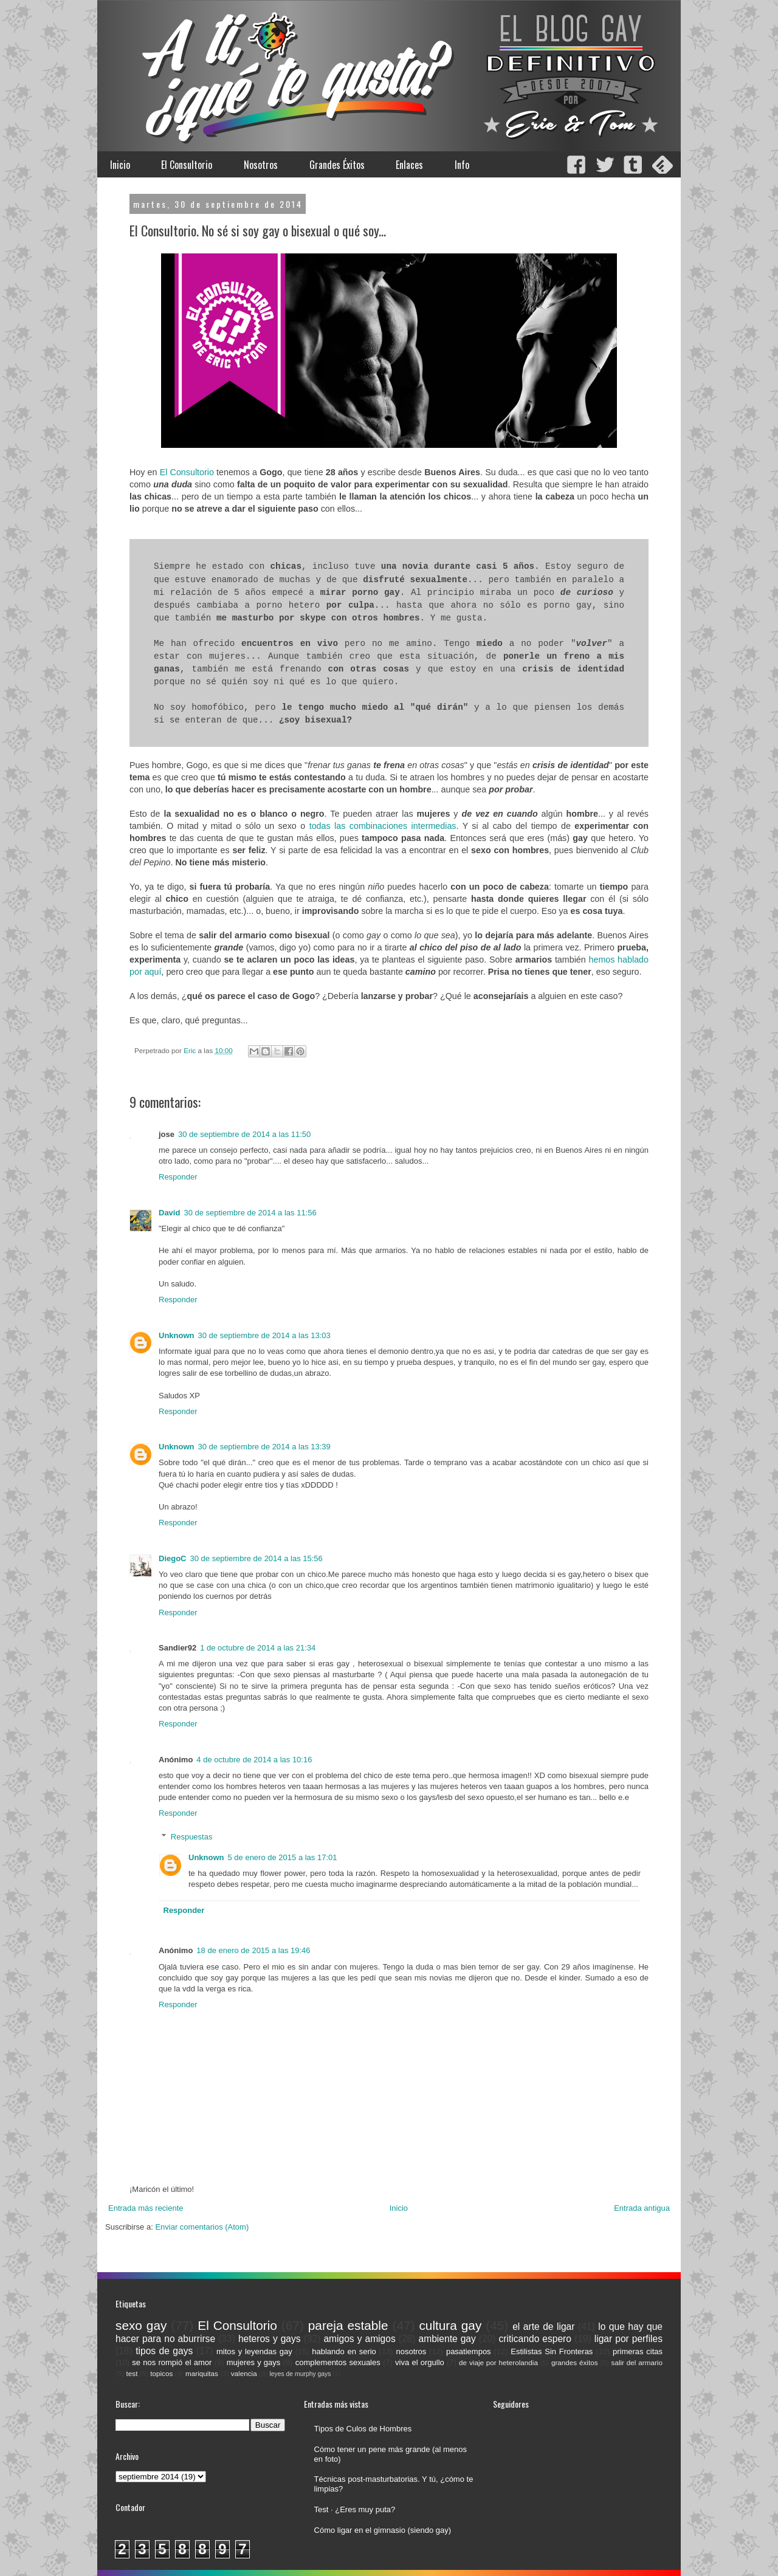 The image size is (778, 2576). I want to click on Entrada antigua, so click(642, 2208).